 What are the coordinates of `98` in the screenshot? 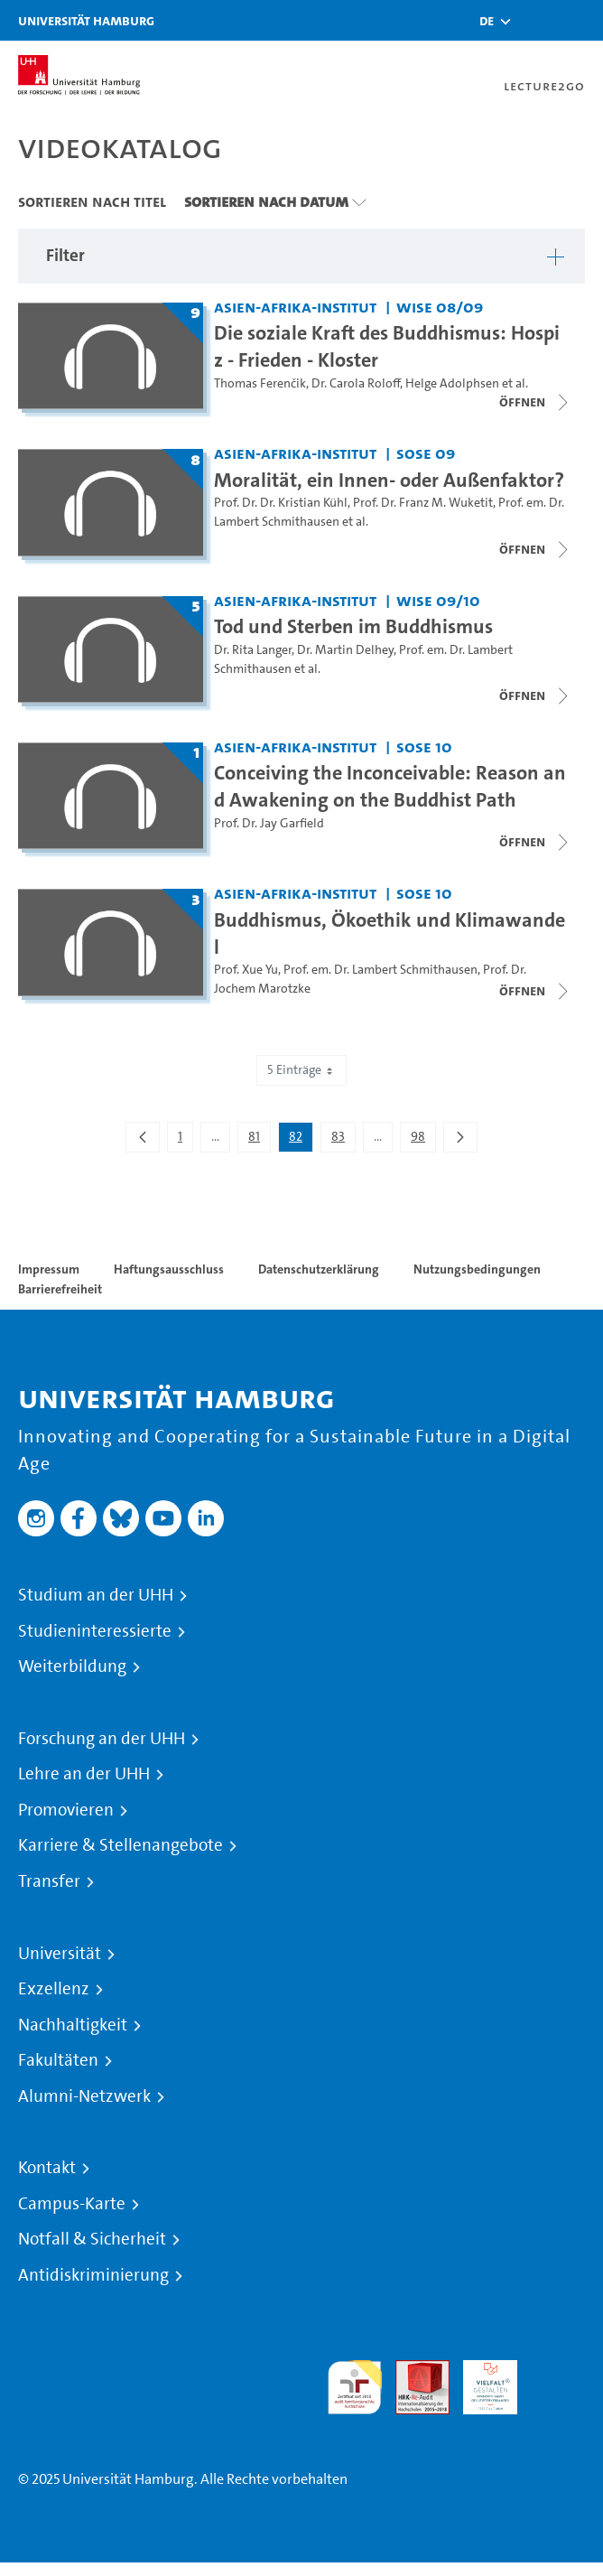 It's located at (423, 1140).